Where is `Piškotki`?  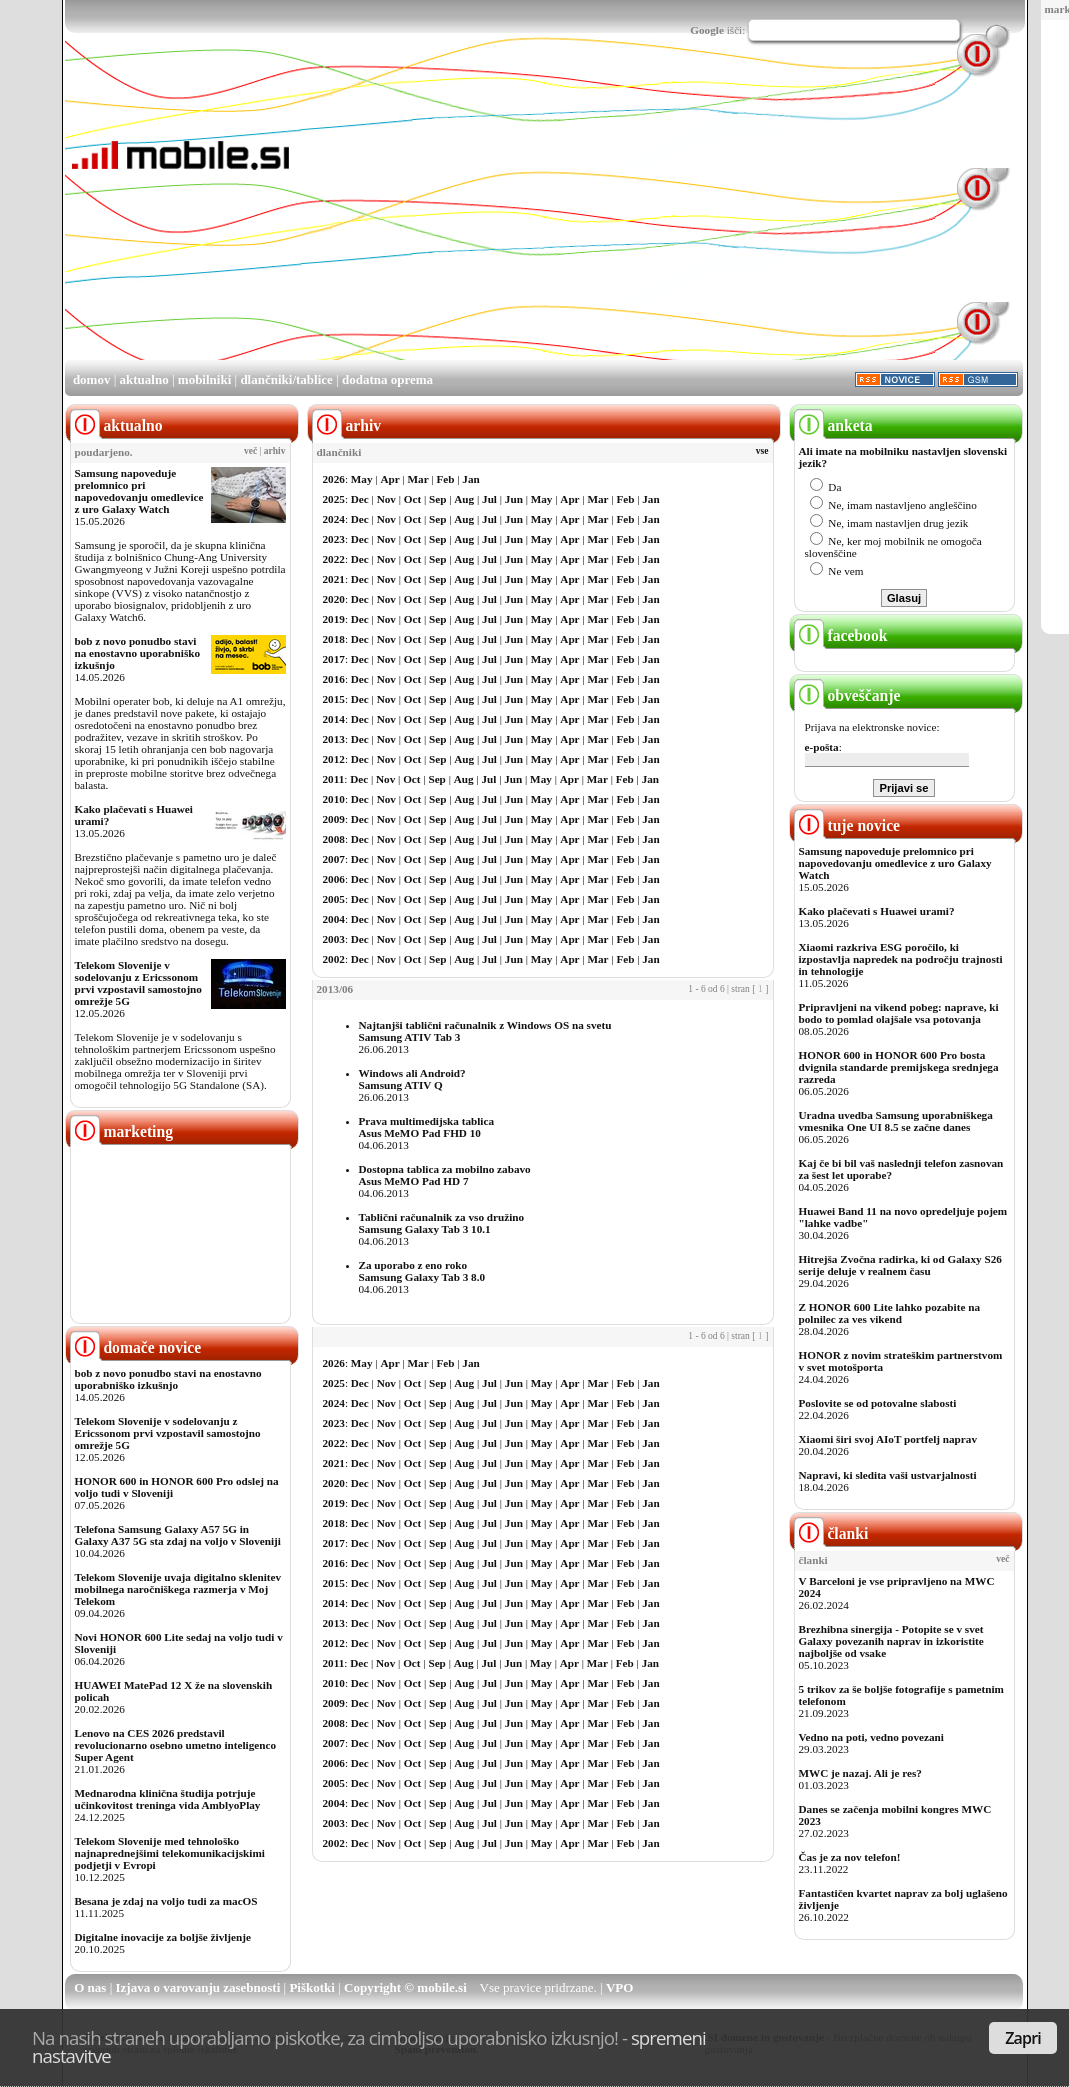 Piškotki is located at coordinates (312, 1987).